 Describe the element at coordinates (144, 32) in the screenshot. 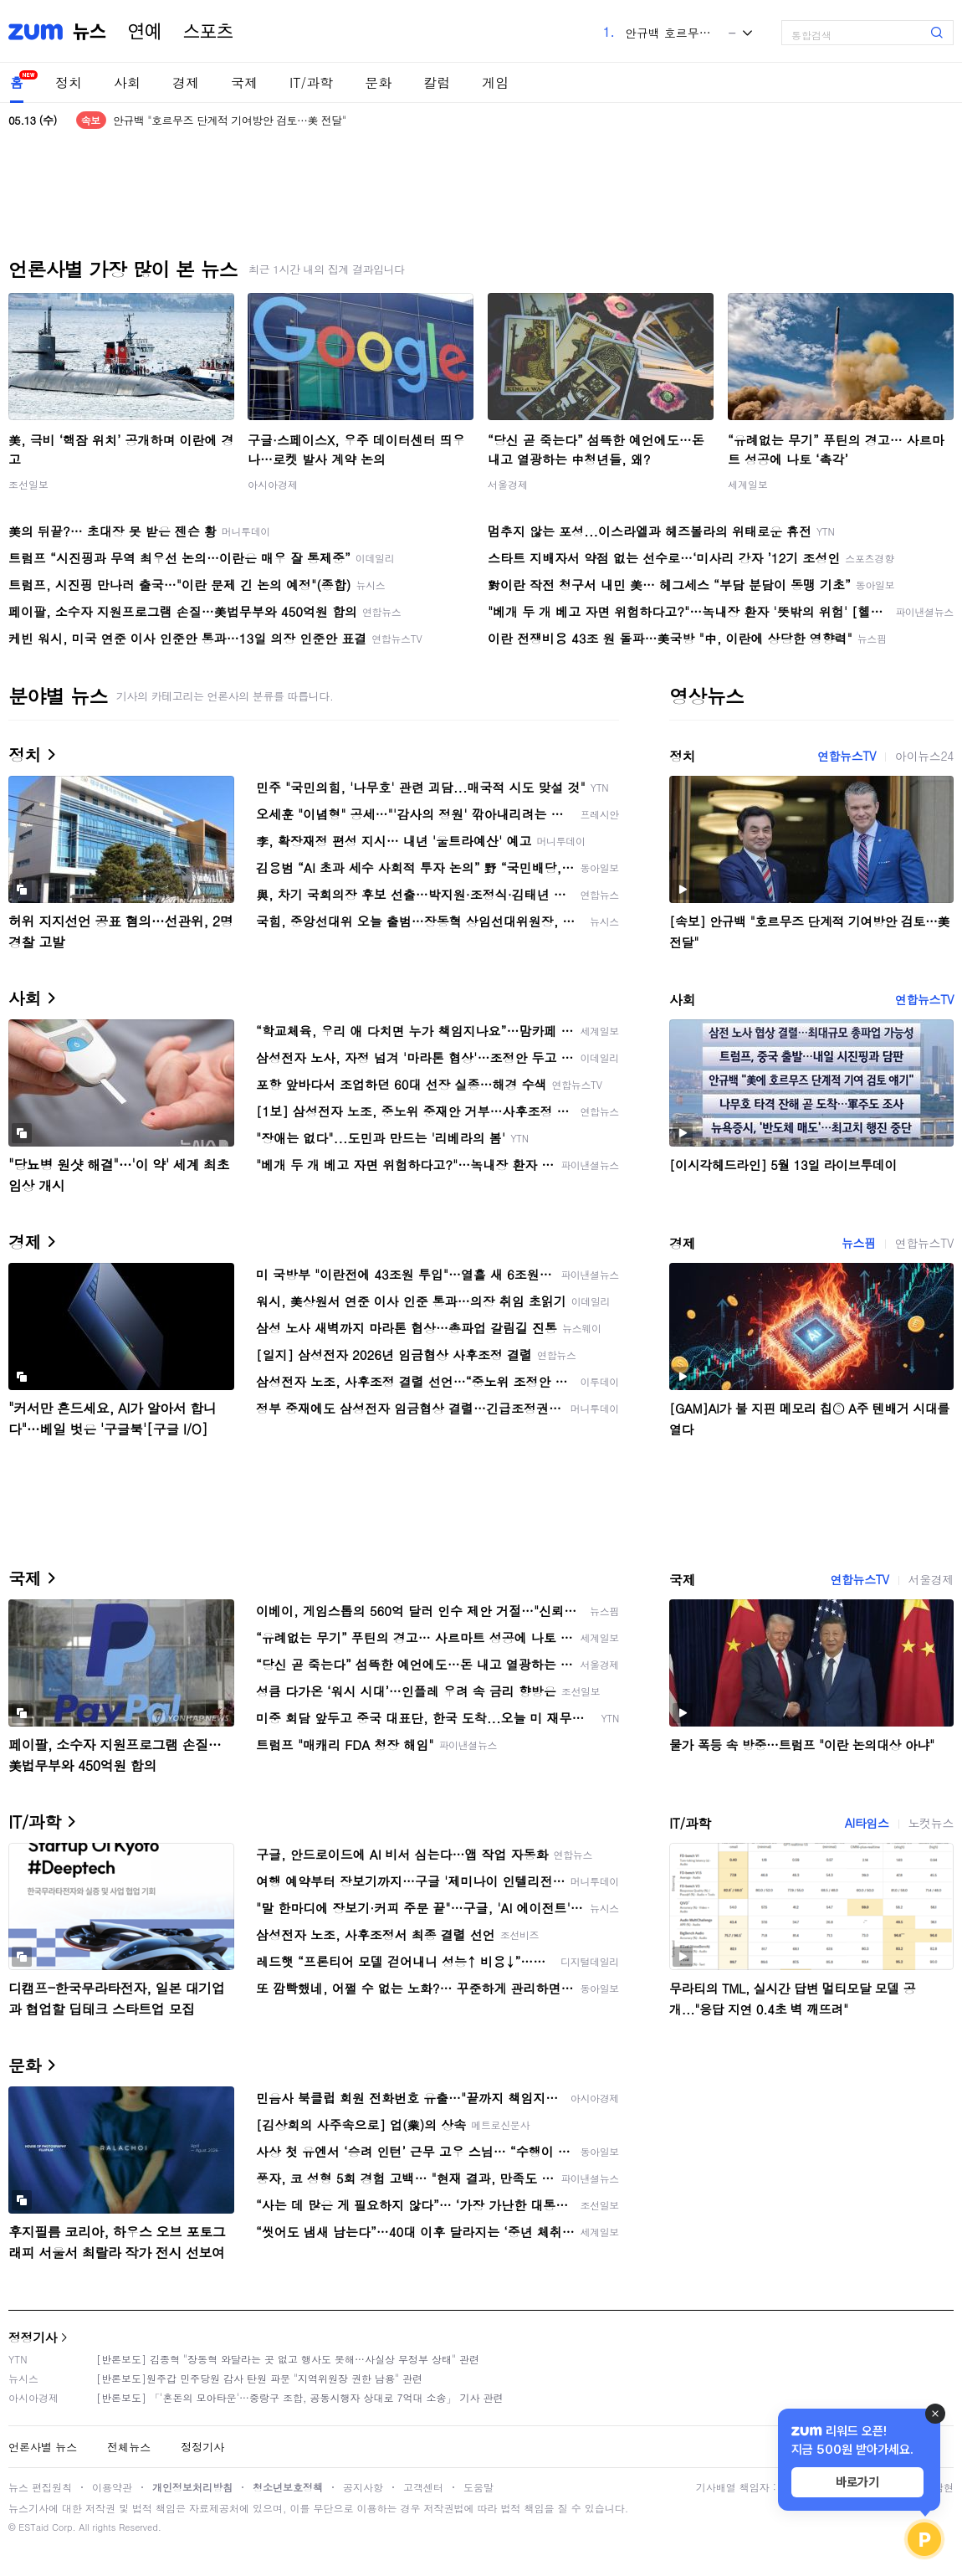

I see `연예` at that location.